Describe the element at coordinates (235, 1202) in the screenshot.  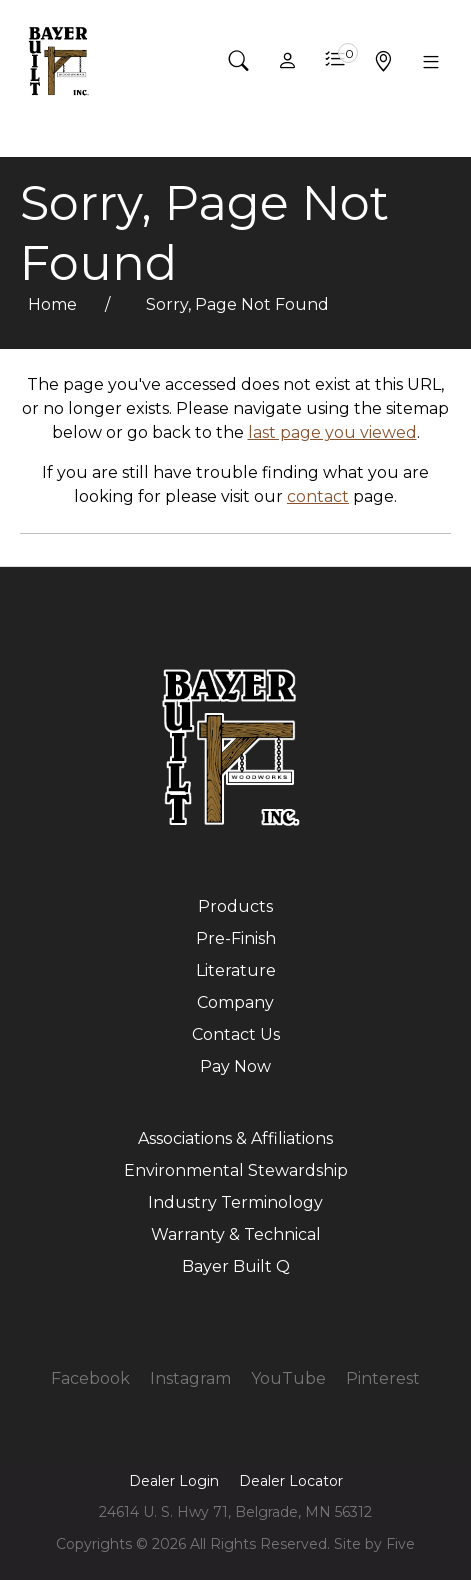
I see `Industry Terminology` at that location.